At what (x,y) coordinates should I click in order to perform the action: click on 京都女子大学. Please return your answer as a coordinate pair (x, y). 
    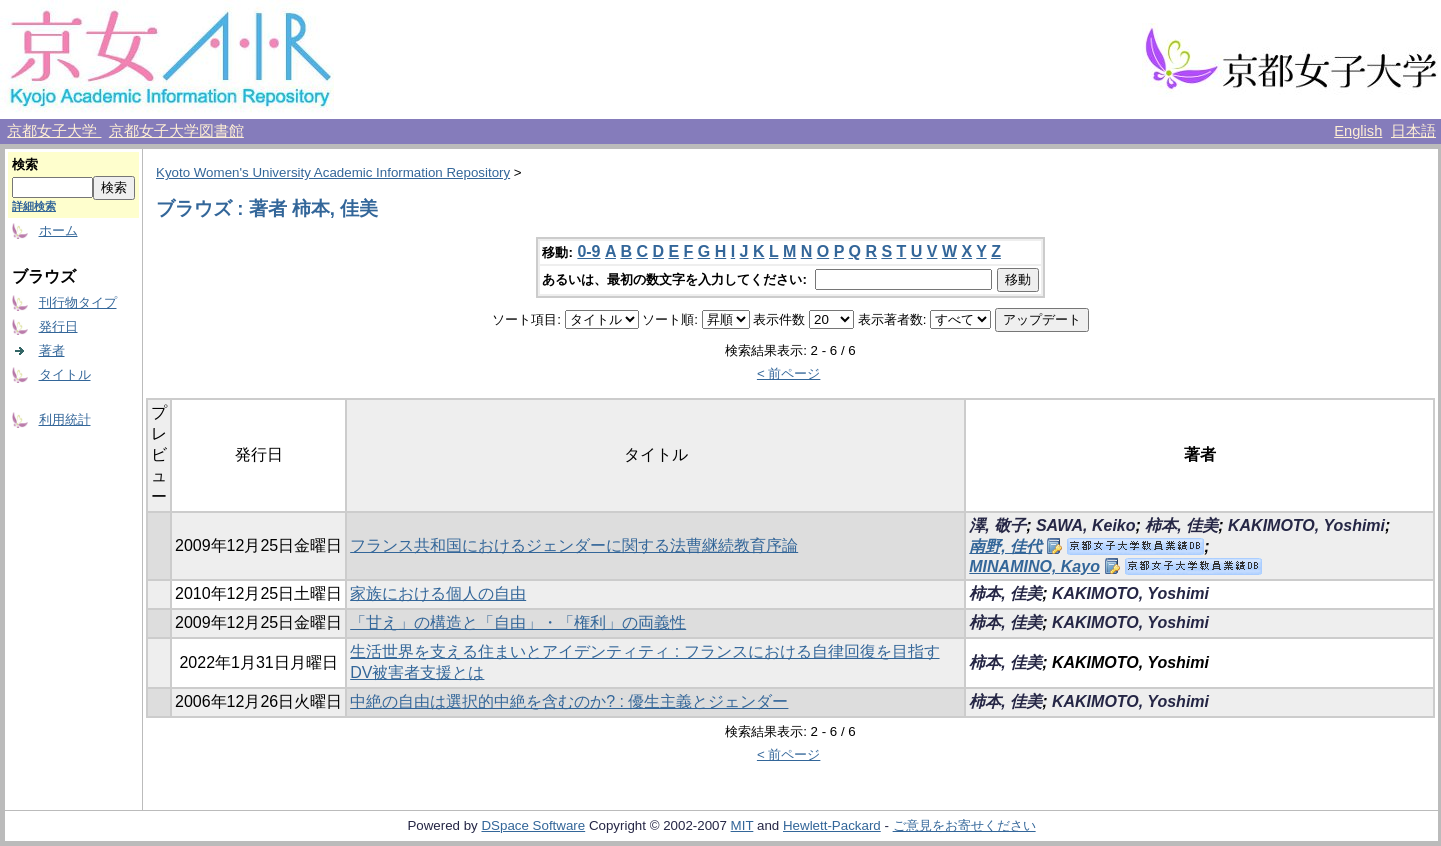
    Looking at the image, I should click on (54, 131).